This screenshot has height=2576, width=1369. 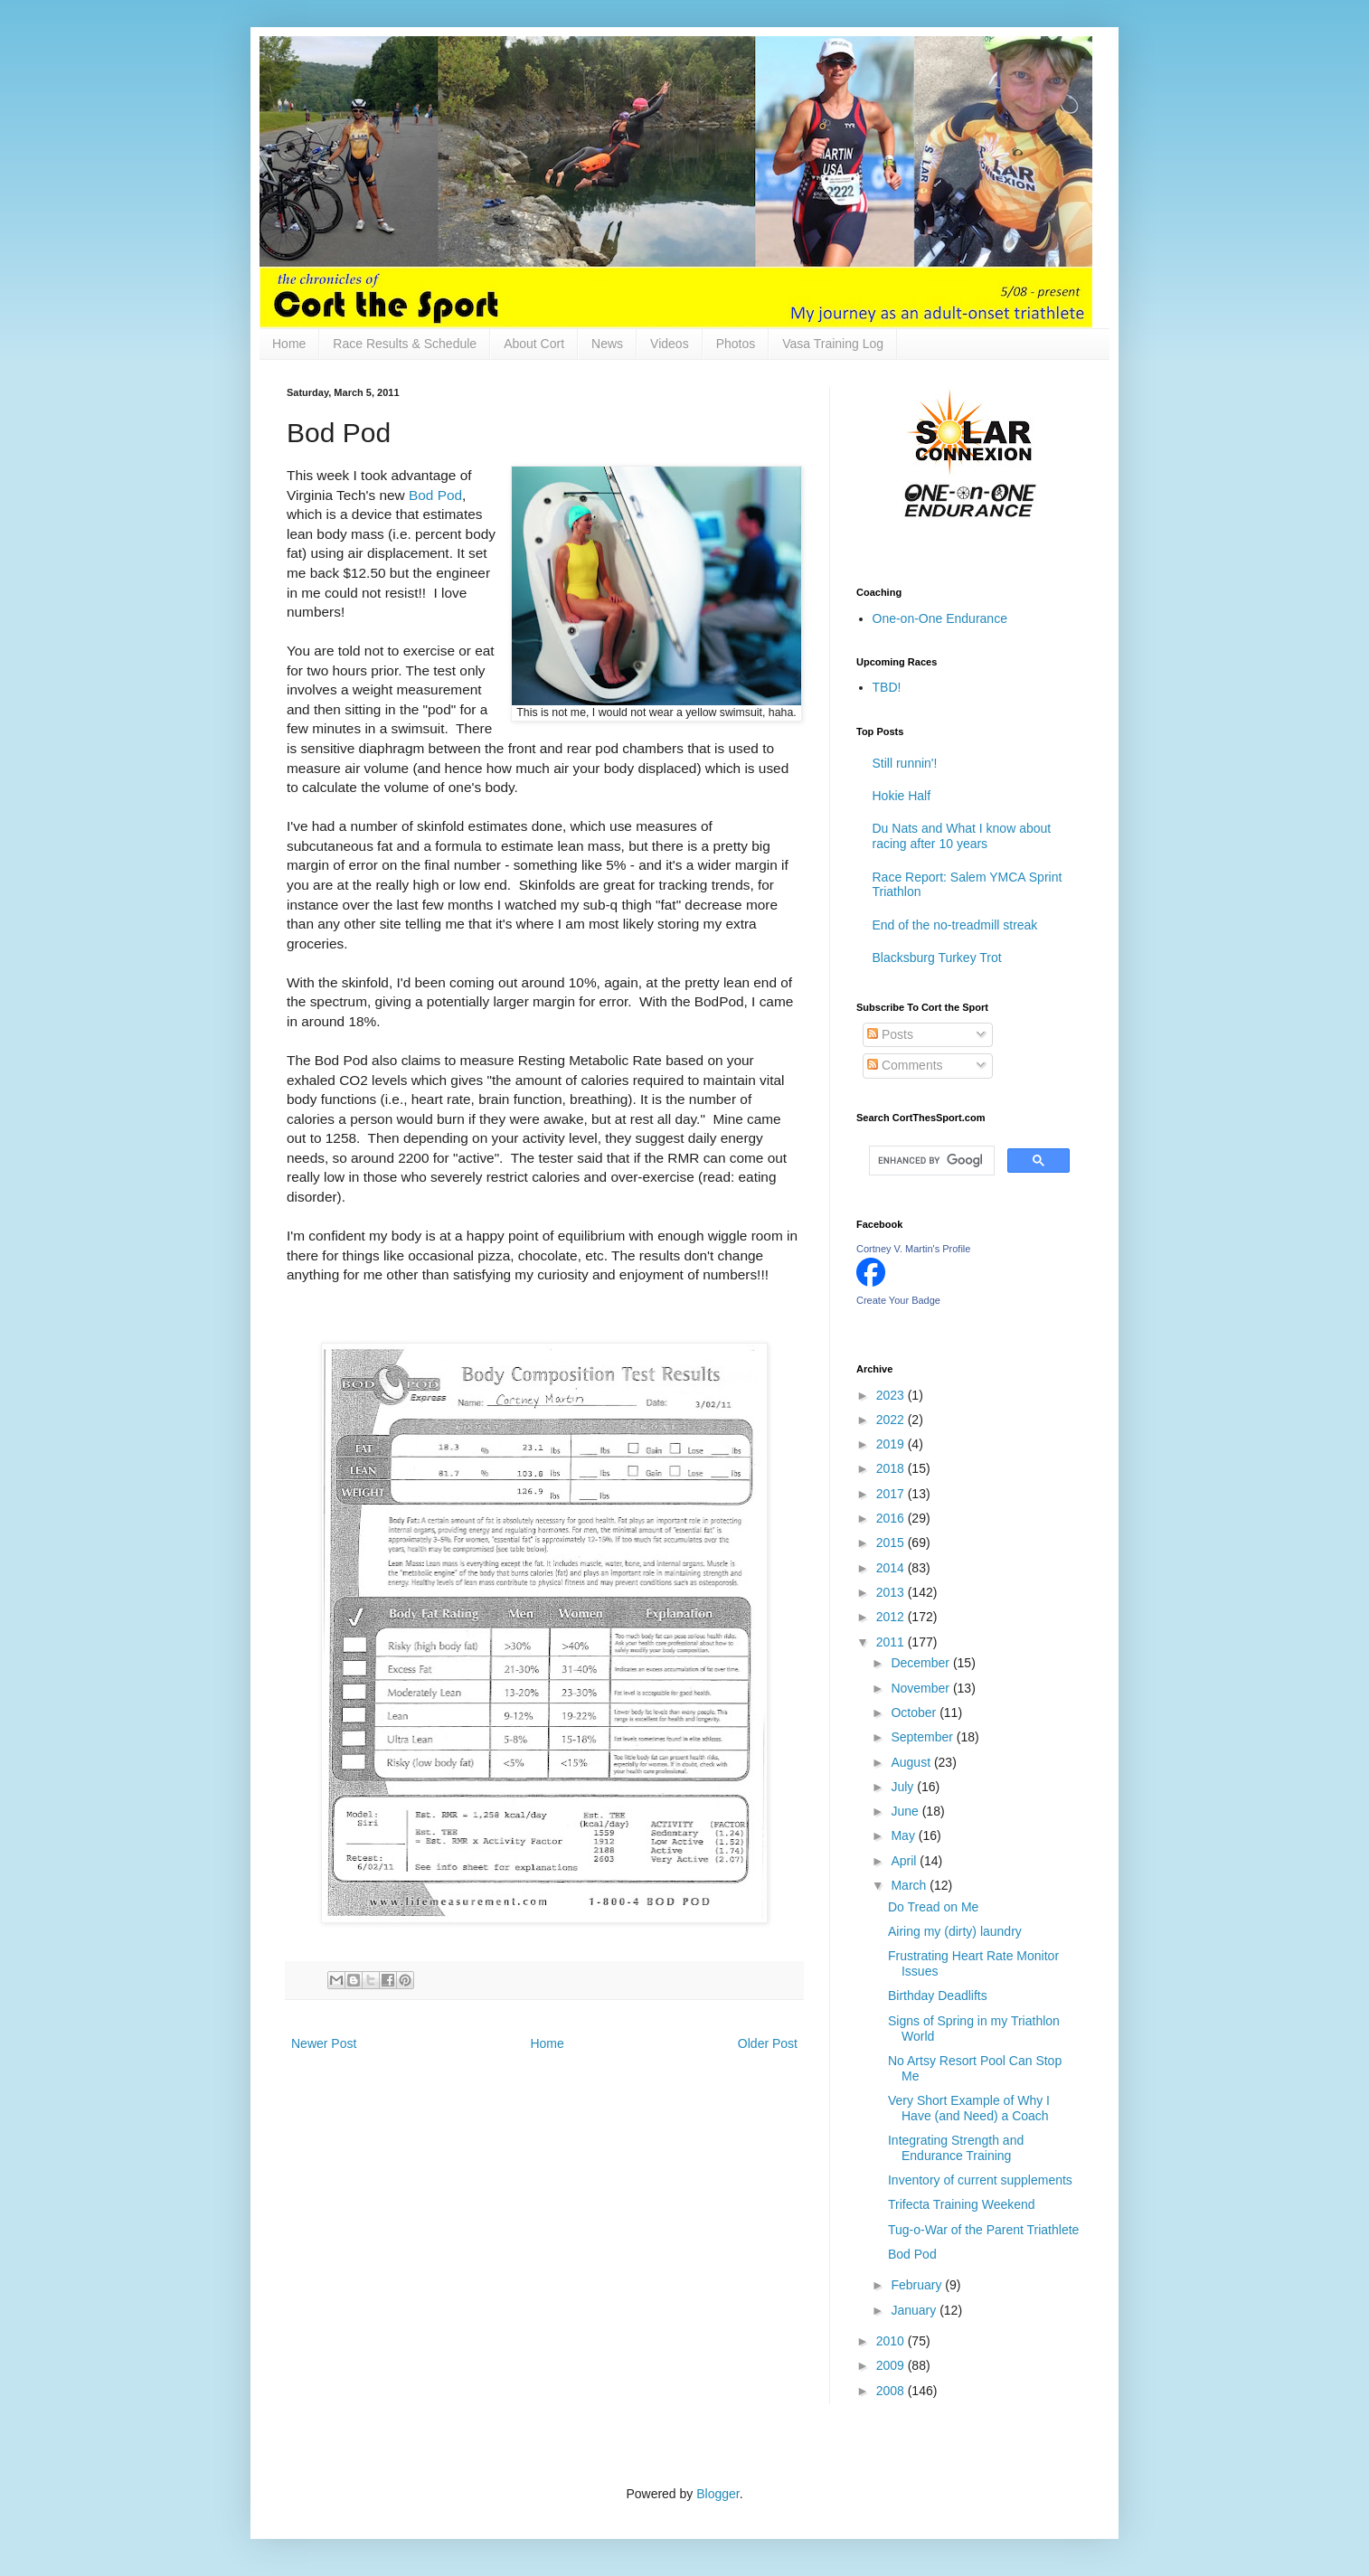 What do you see at coordinates (890, 1034) in the screenshot?
I see `Posts` at bounding box center [890, 1034].